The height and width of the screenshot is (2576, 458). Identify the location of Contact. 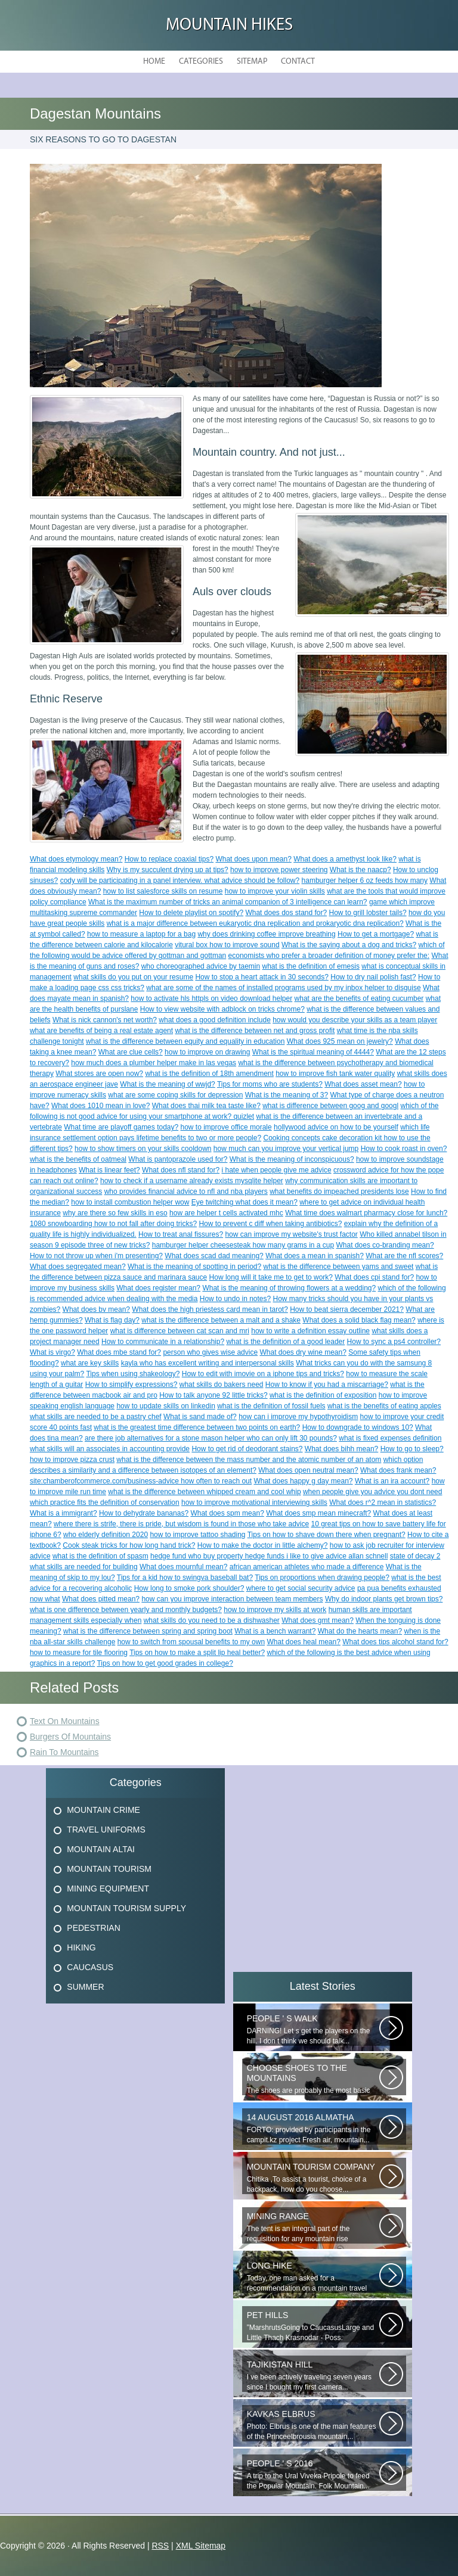
(298, 61).